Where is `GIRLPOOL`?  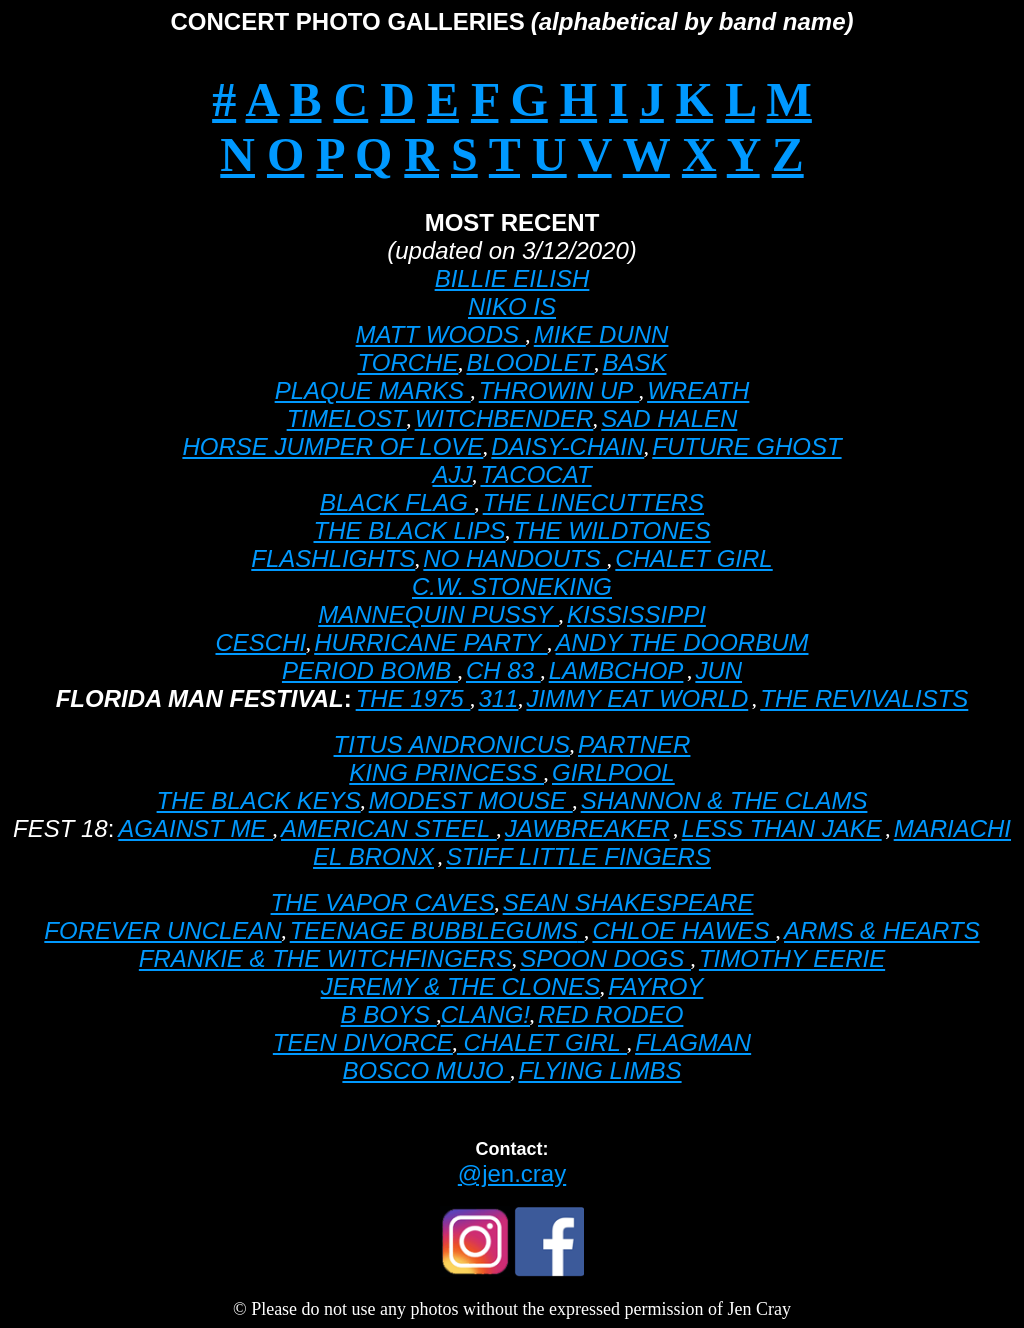
GIRLPOOL is located at coordinates (613, 772).